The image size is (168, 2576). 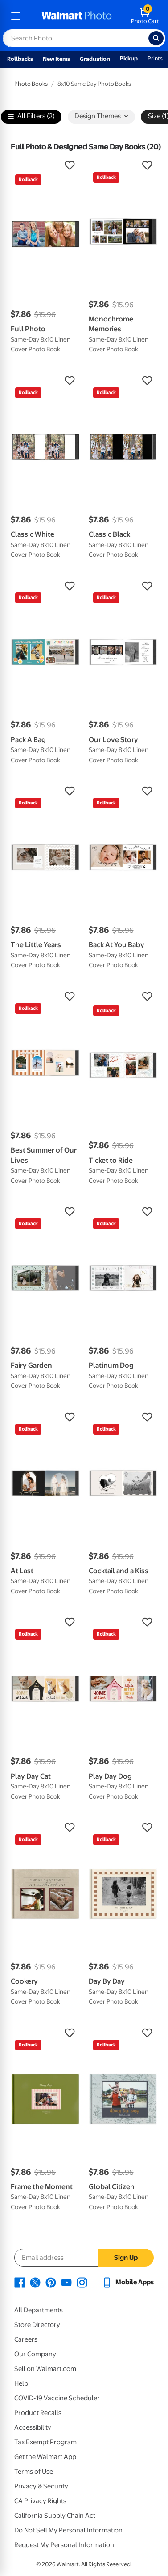 What do you see at coordinates (145, 16) in the screenshot?
I see `[walmart photo shopping cart]` at bounding box center [145, 16].